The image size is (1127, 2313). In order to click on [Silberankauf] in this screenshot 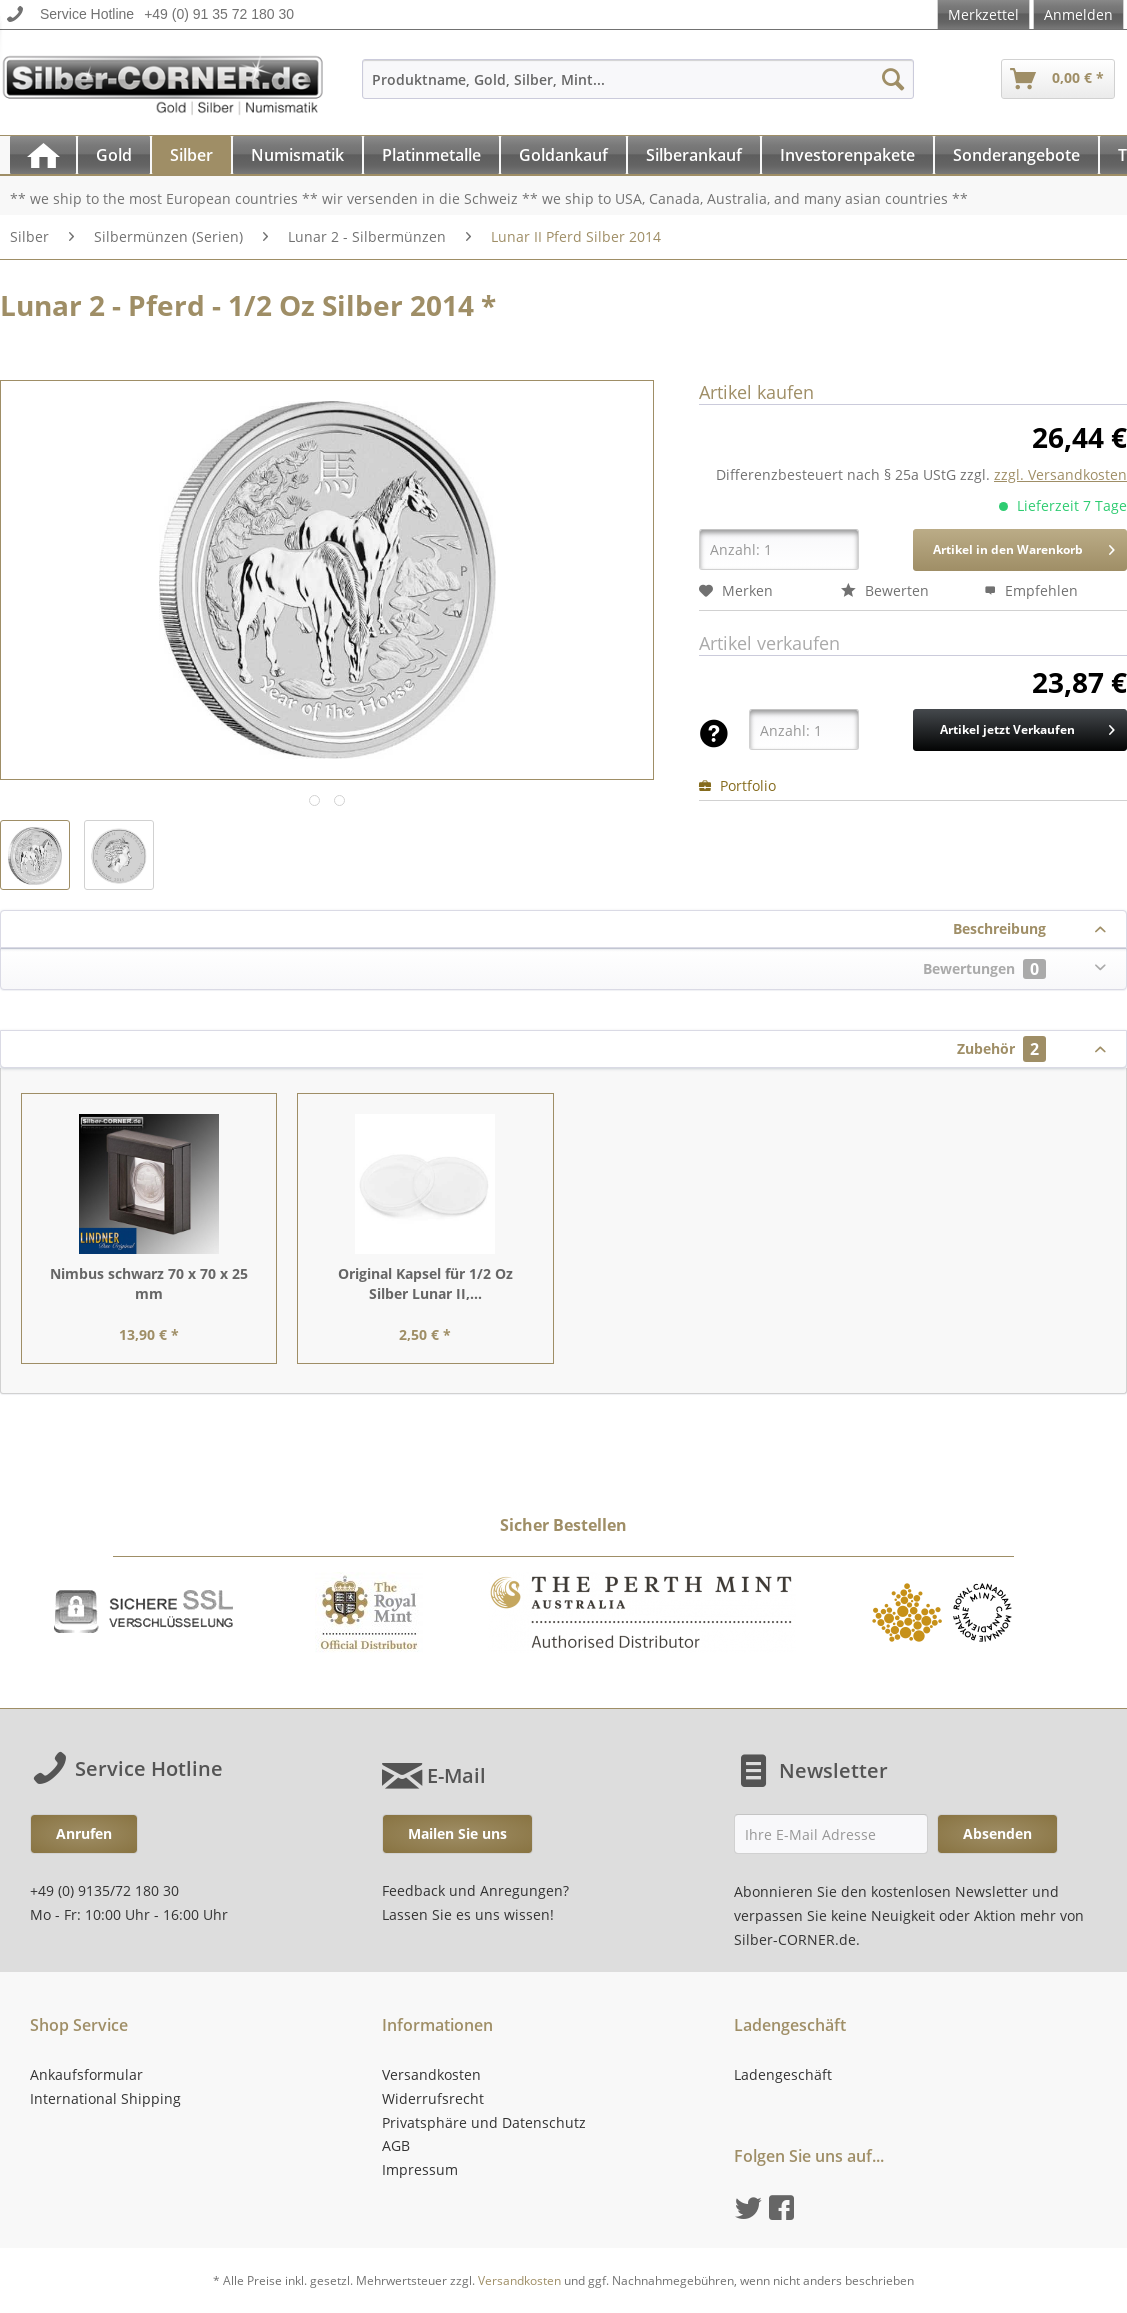, I will do `click(694, 155)`.